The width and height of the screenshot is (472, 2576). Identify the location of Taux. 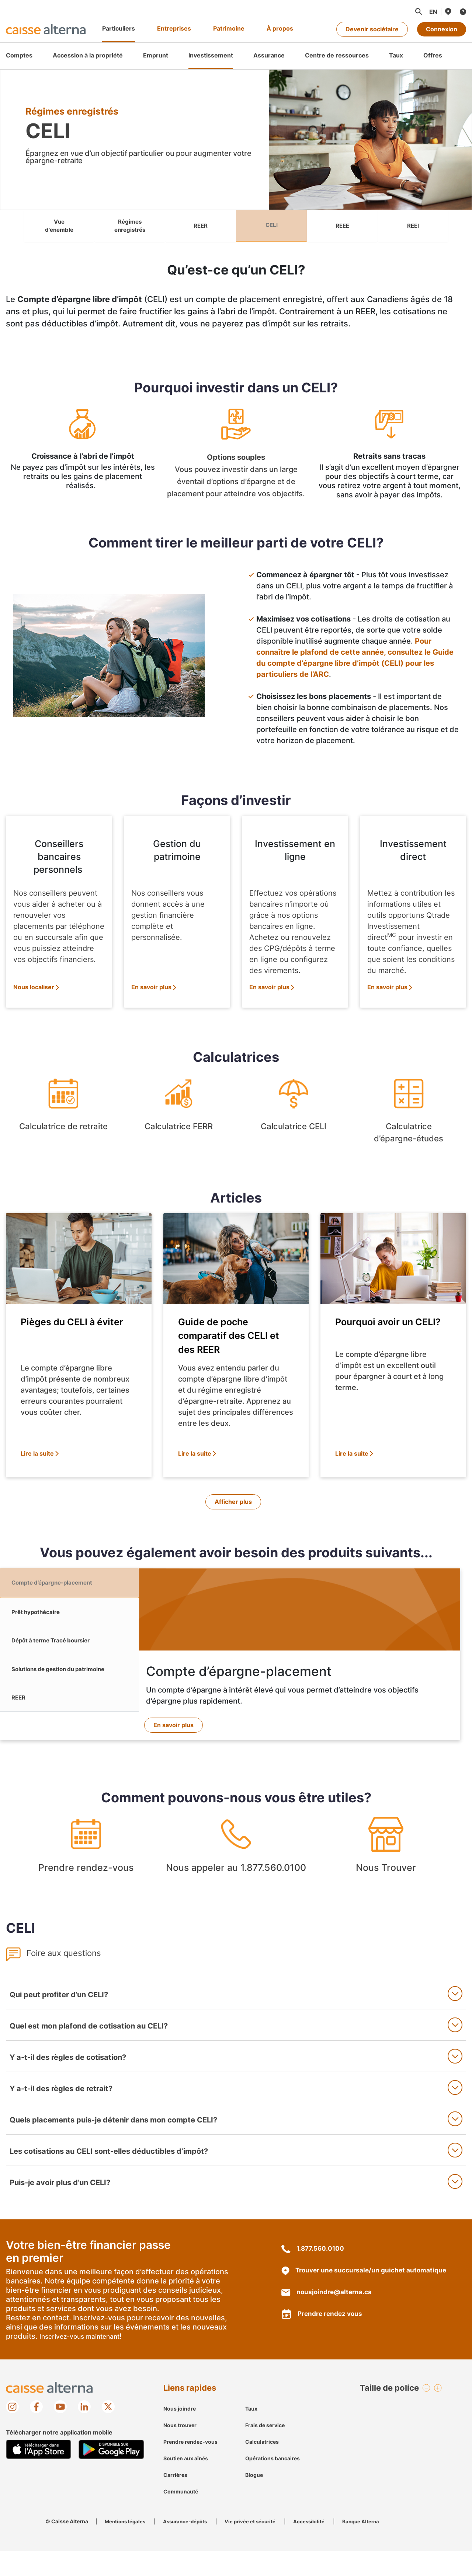
(251, 2433).